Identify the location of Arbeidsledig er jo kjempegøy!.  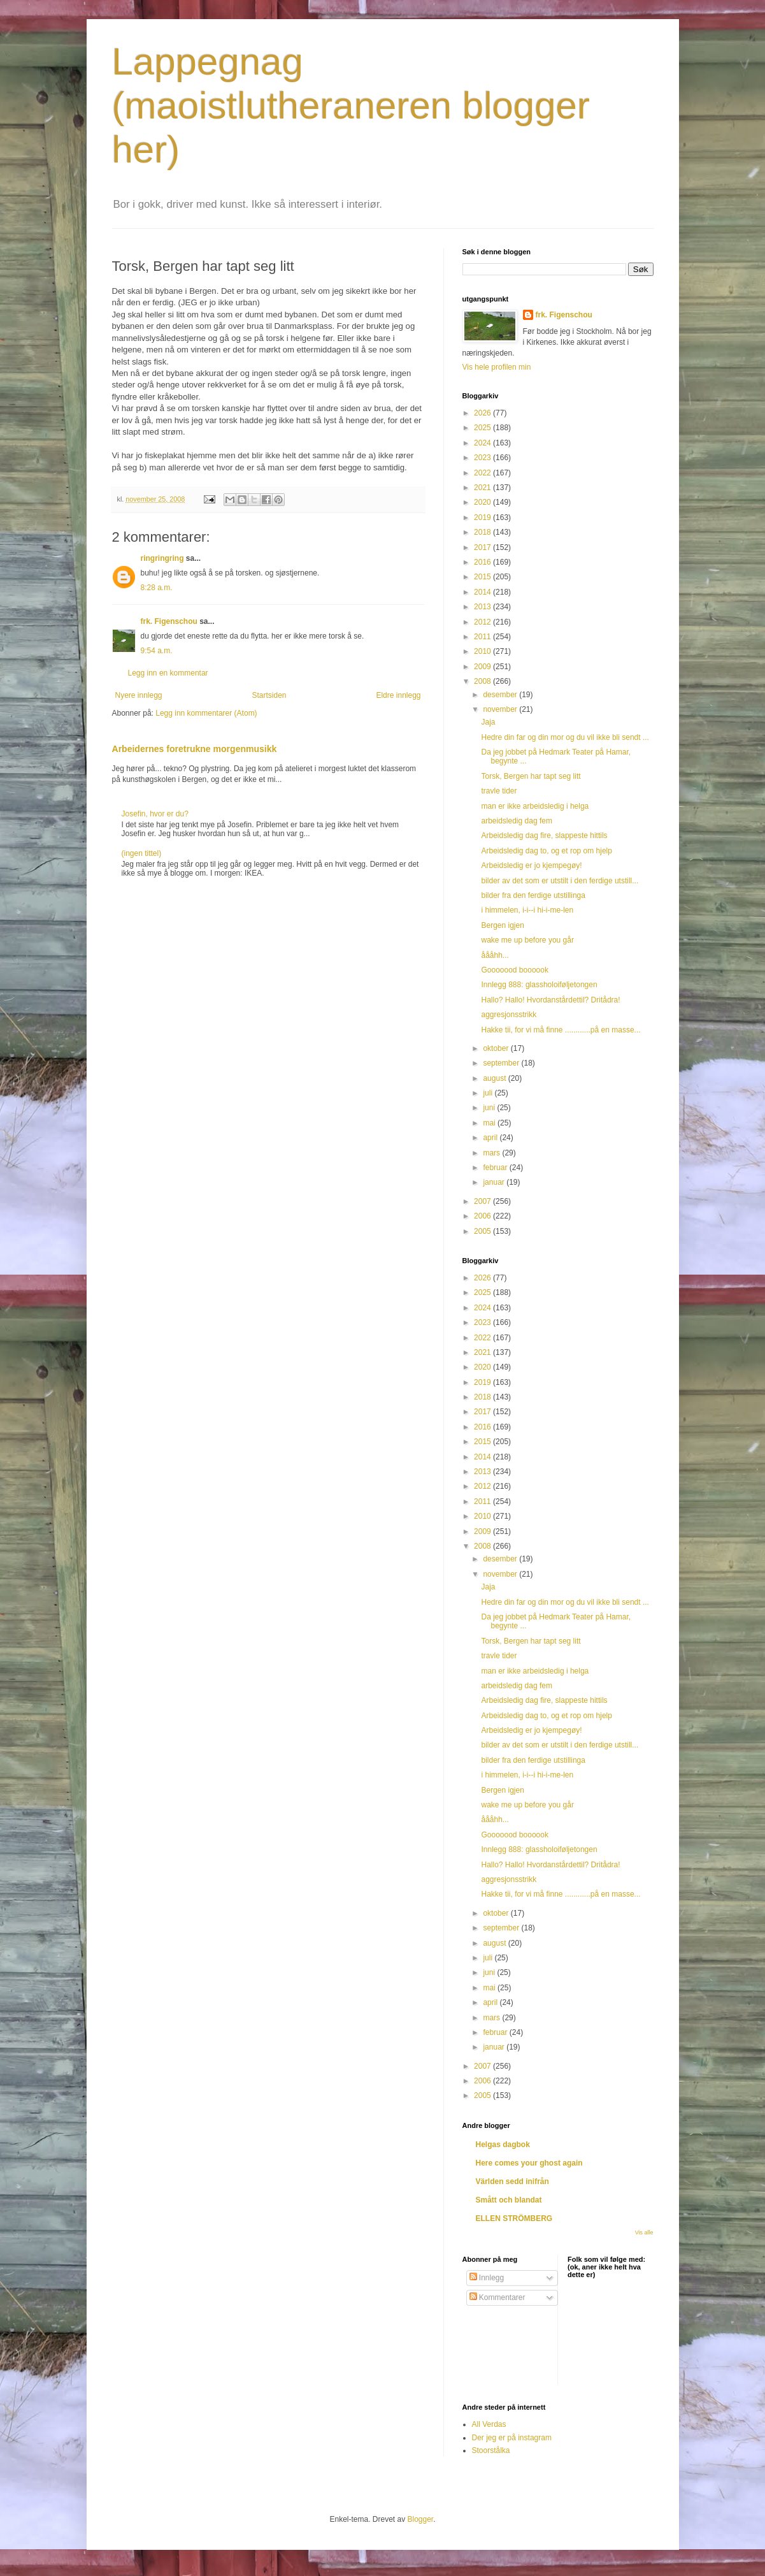
(531, 865).